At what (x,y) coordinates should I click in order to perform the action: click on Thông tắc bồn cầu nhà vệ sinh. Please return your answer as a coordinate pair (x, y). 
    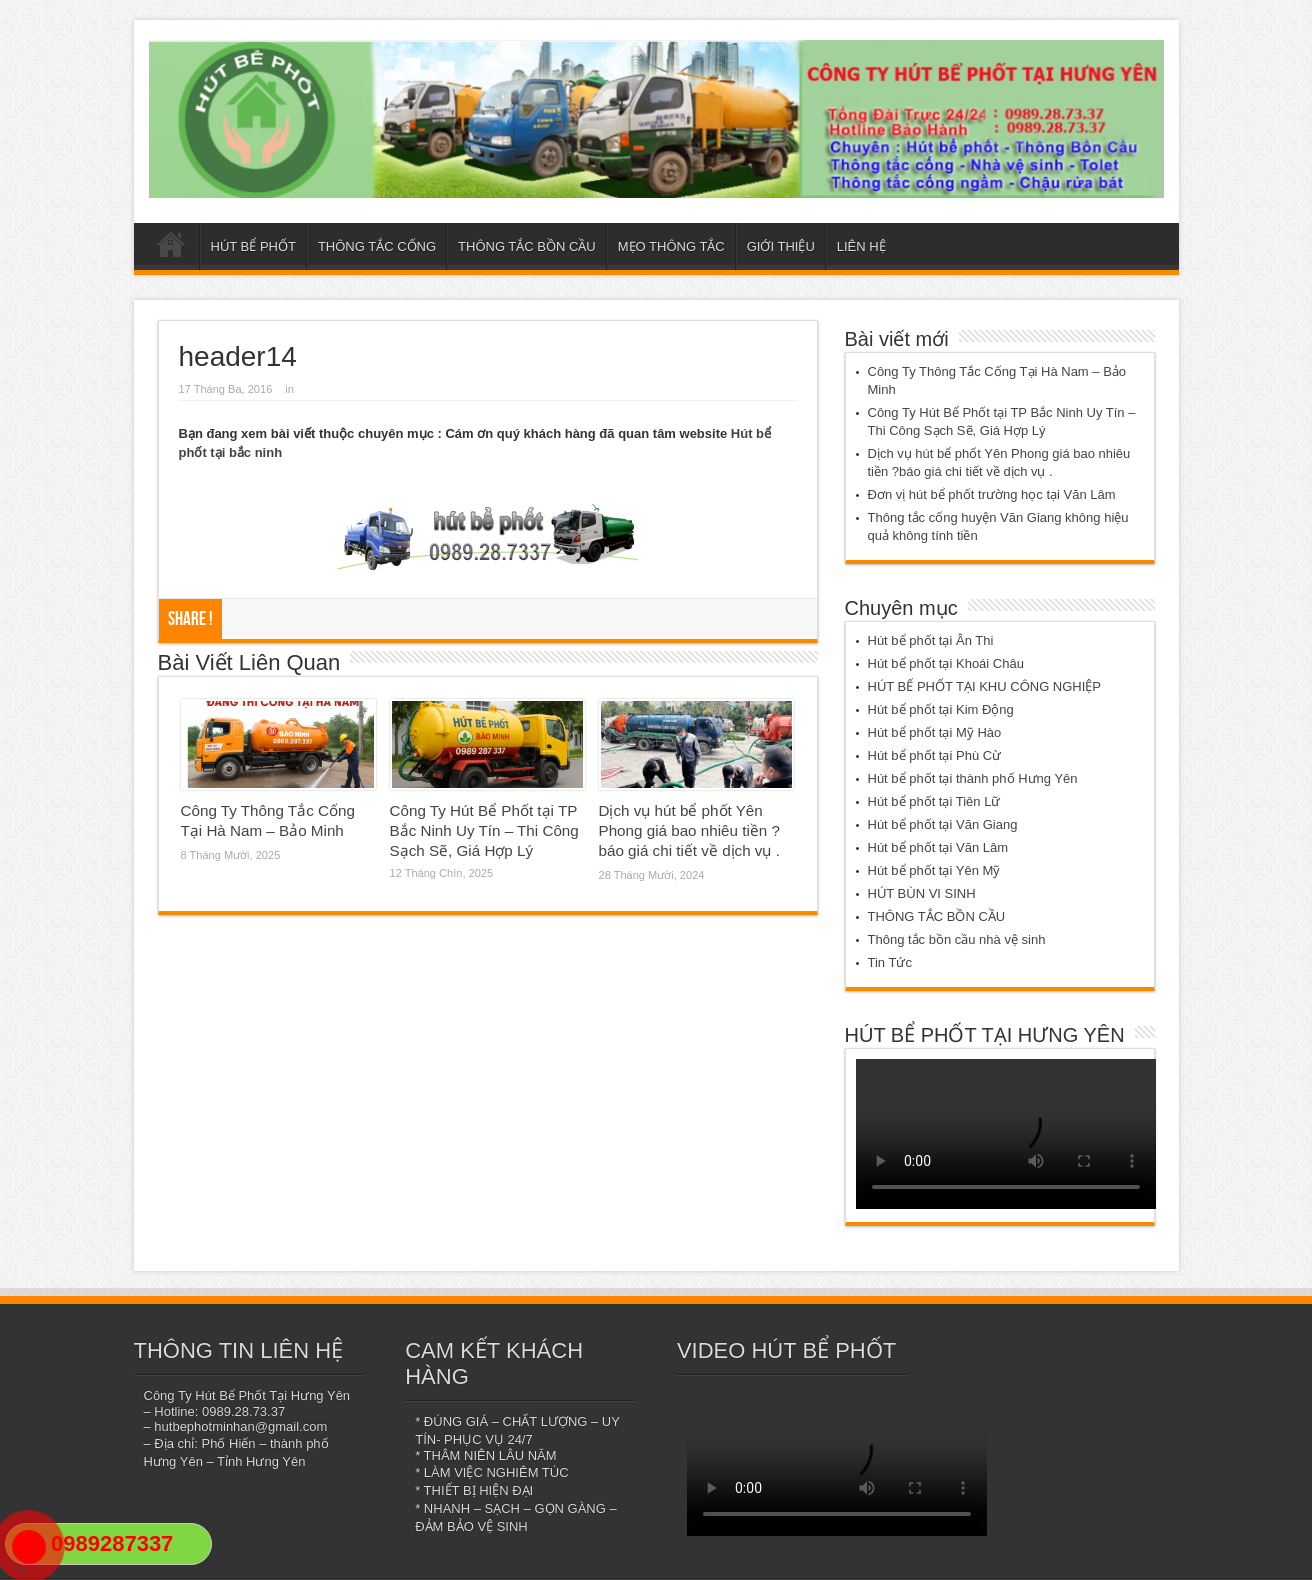
    Looking at the image, I should click on (957, 939).